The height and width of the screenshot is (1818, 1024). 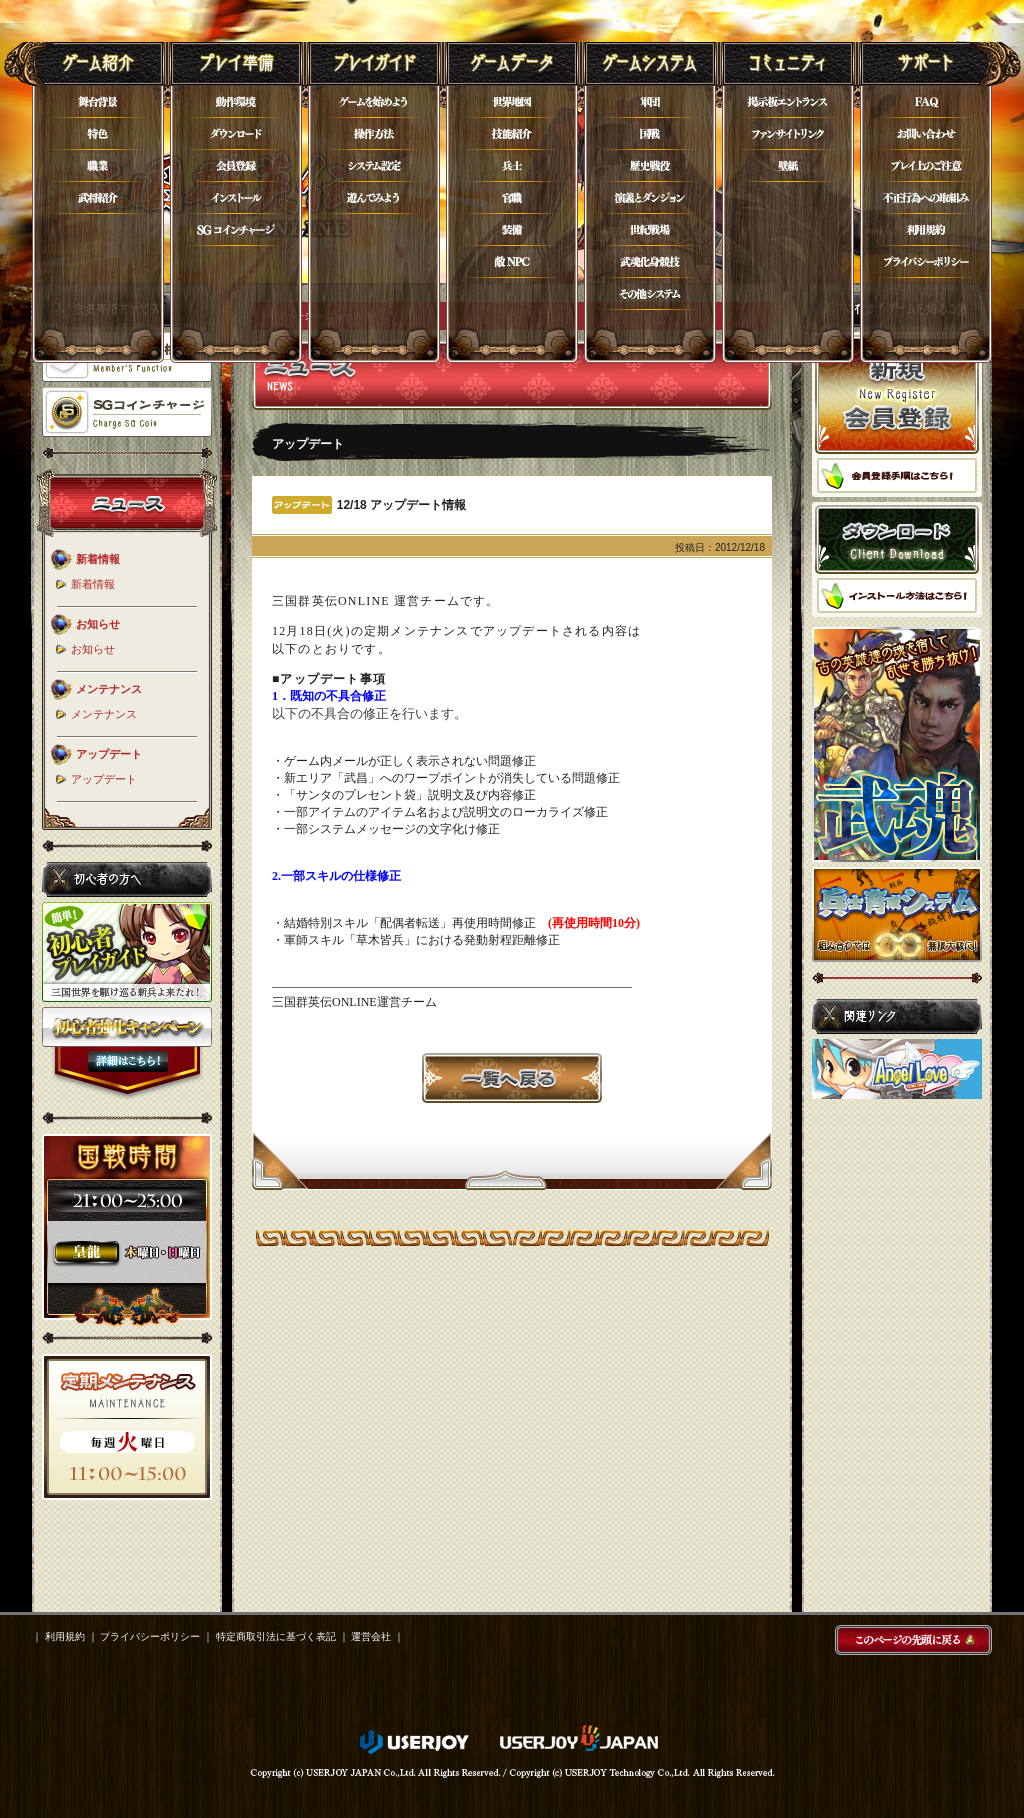 What do you see at coordinates (374, 198) in the screenshot?
I see `遊んでみよう` at bounding box center [374, 198].